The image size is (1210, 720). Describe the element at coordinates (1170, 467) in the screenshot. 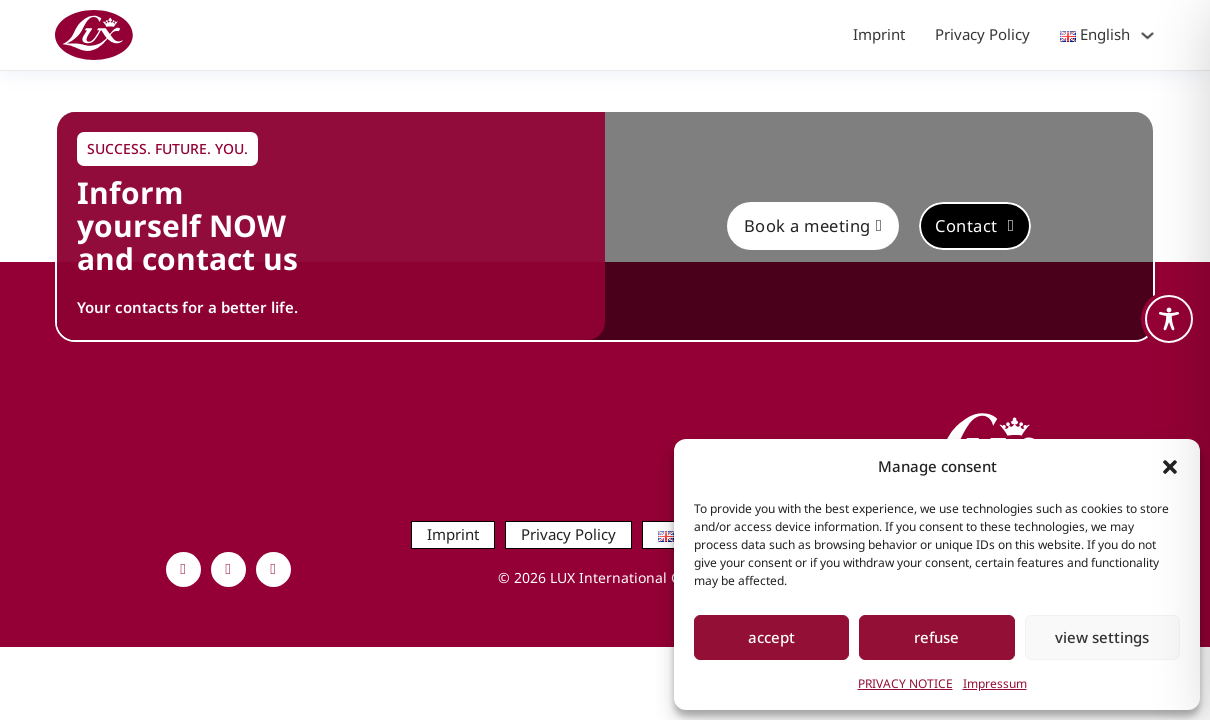

I see `[button]` at that location.